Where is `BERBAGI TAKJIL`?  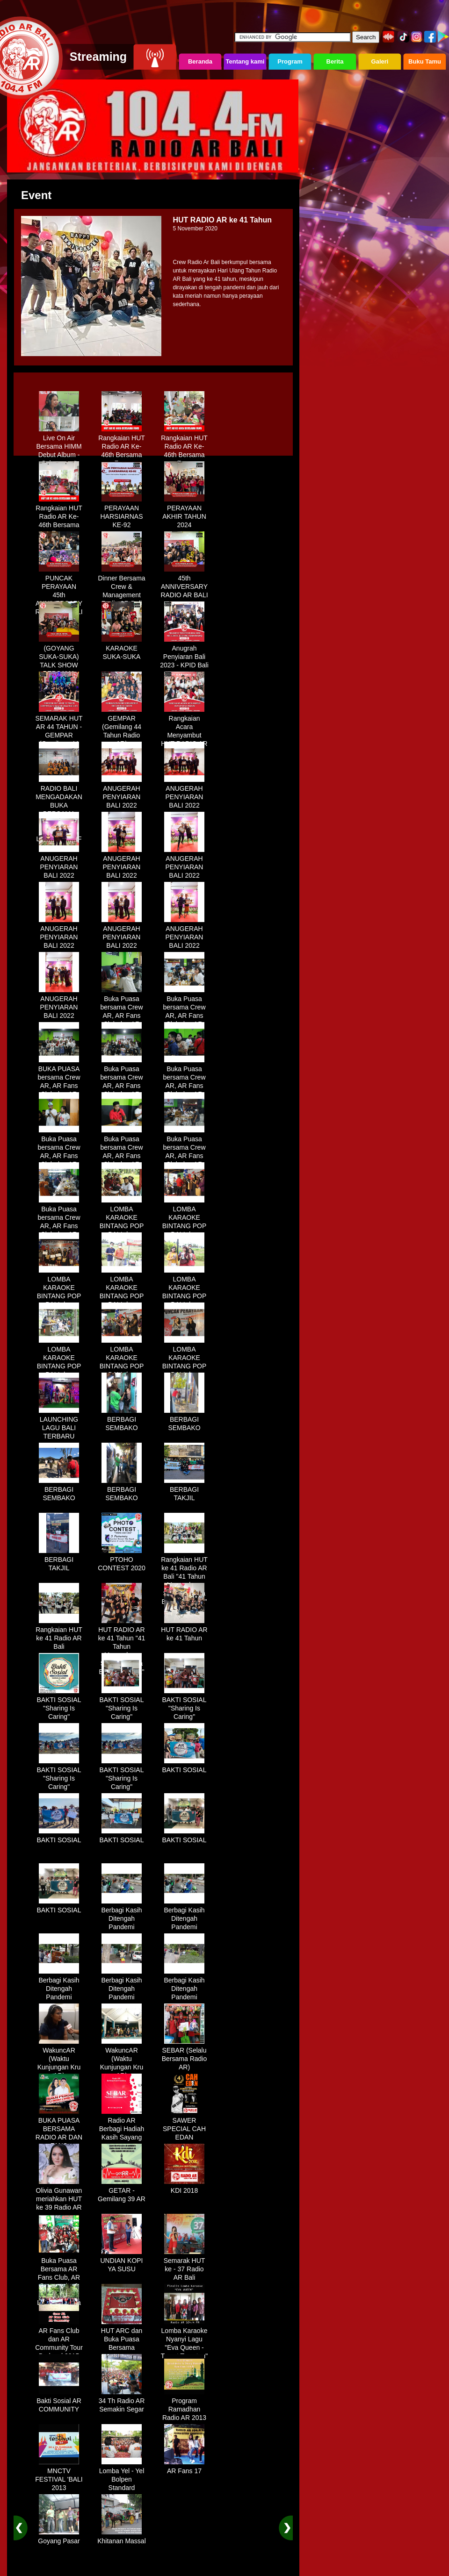
BERBAGI TAKJIL is located at coordinates (184, 1490).